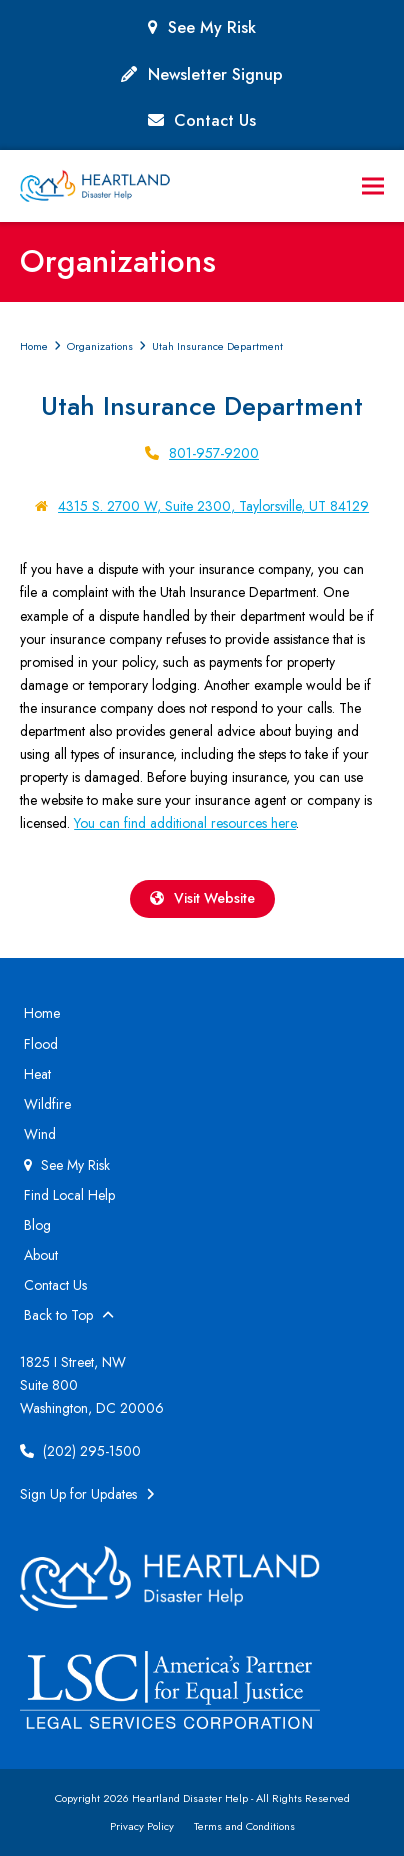  Describe the element at coordinates (212, 27) in the screenshot. I see `See My Risk` at that location.